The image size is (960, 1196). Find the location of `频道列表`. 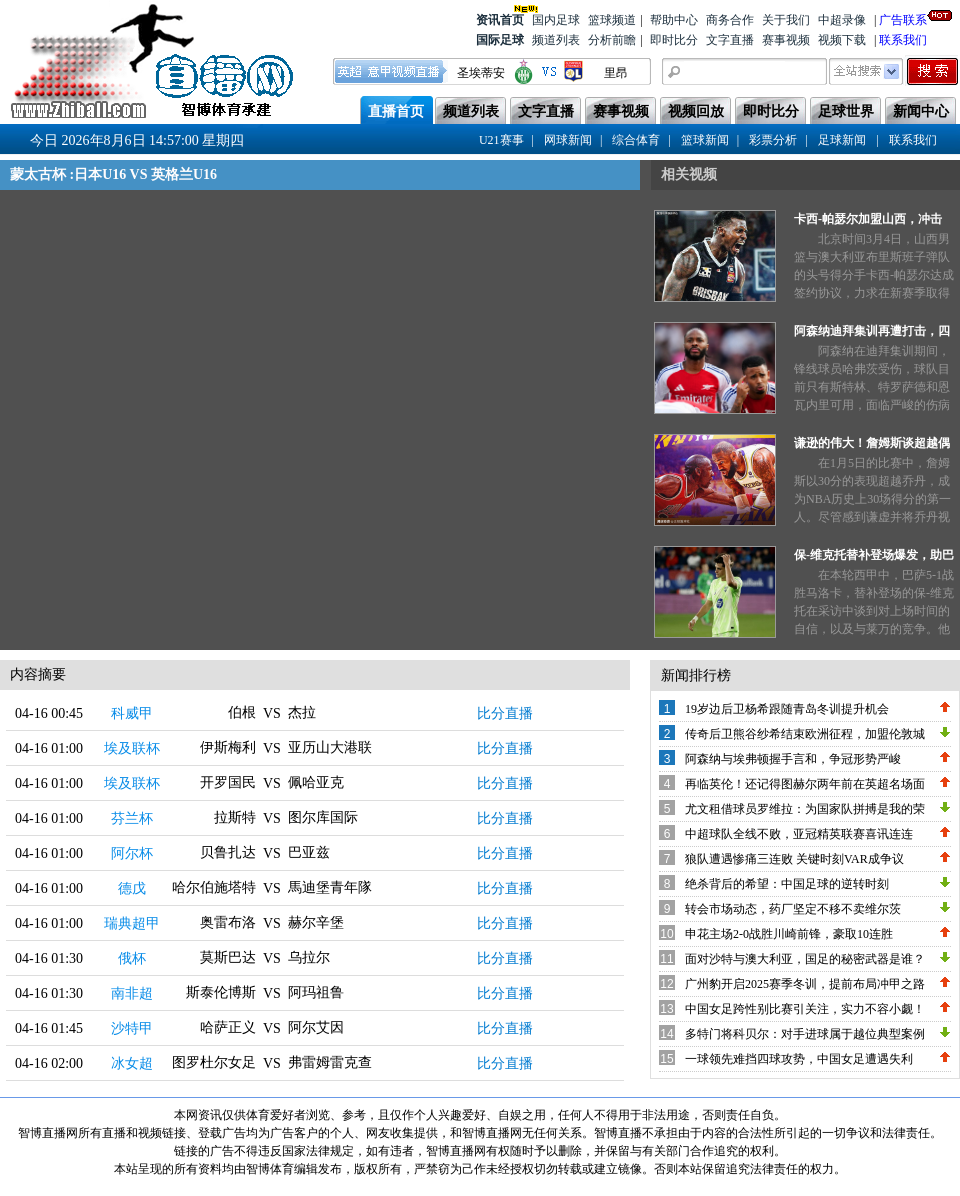

频道列表 is located at coordinates (556, 40).